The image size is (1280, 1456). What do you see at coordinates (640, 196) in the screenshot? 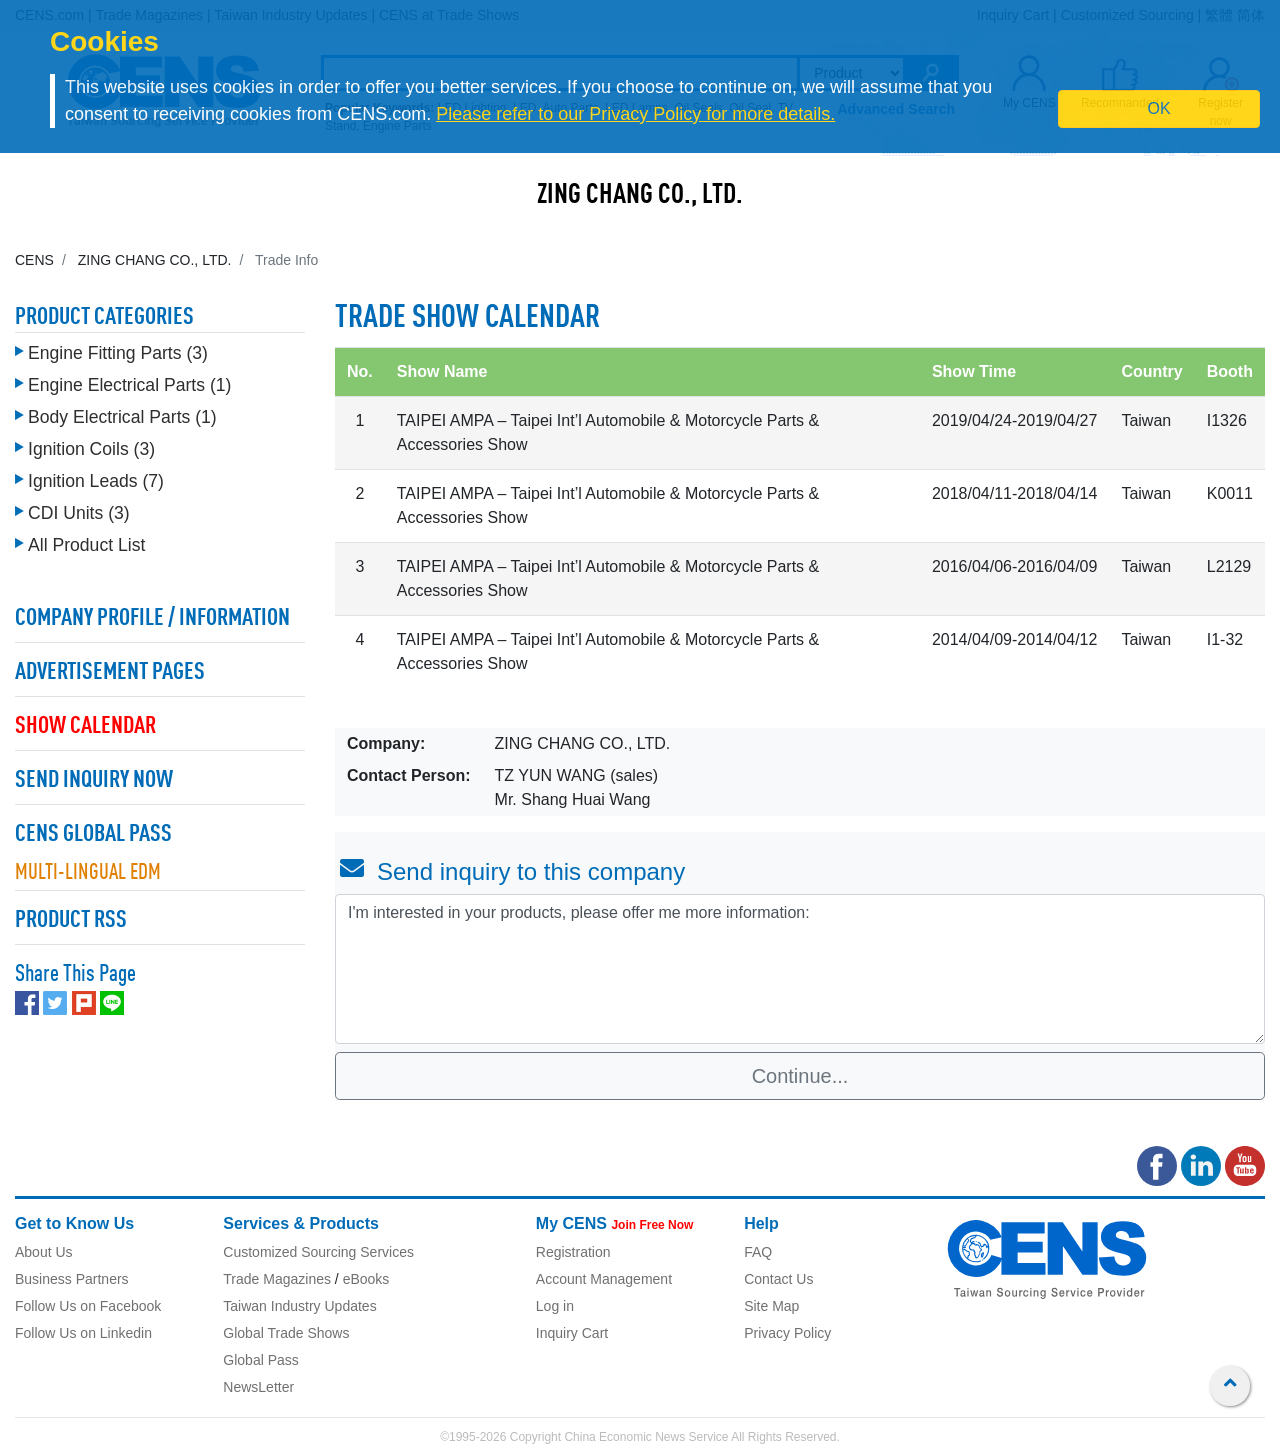
I see `ZING CHANG CO., LTD.` at bounding box center [640, 196].